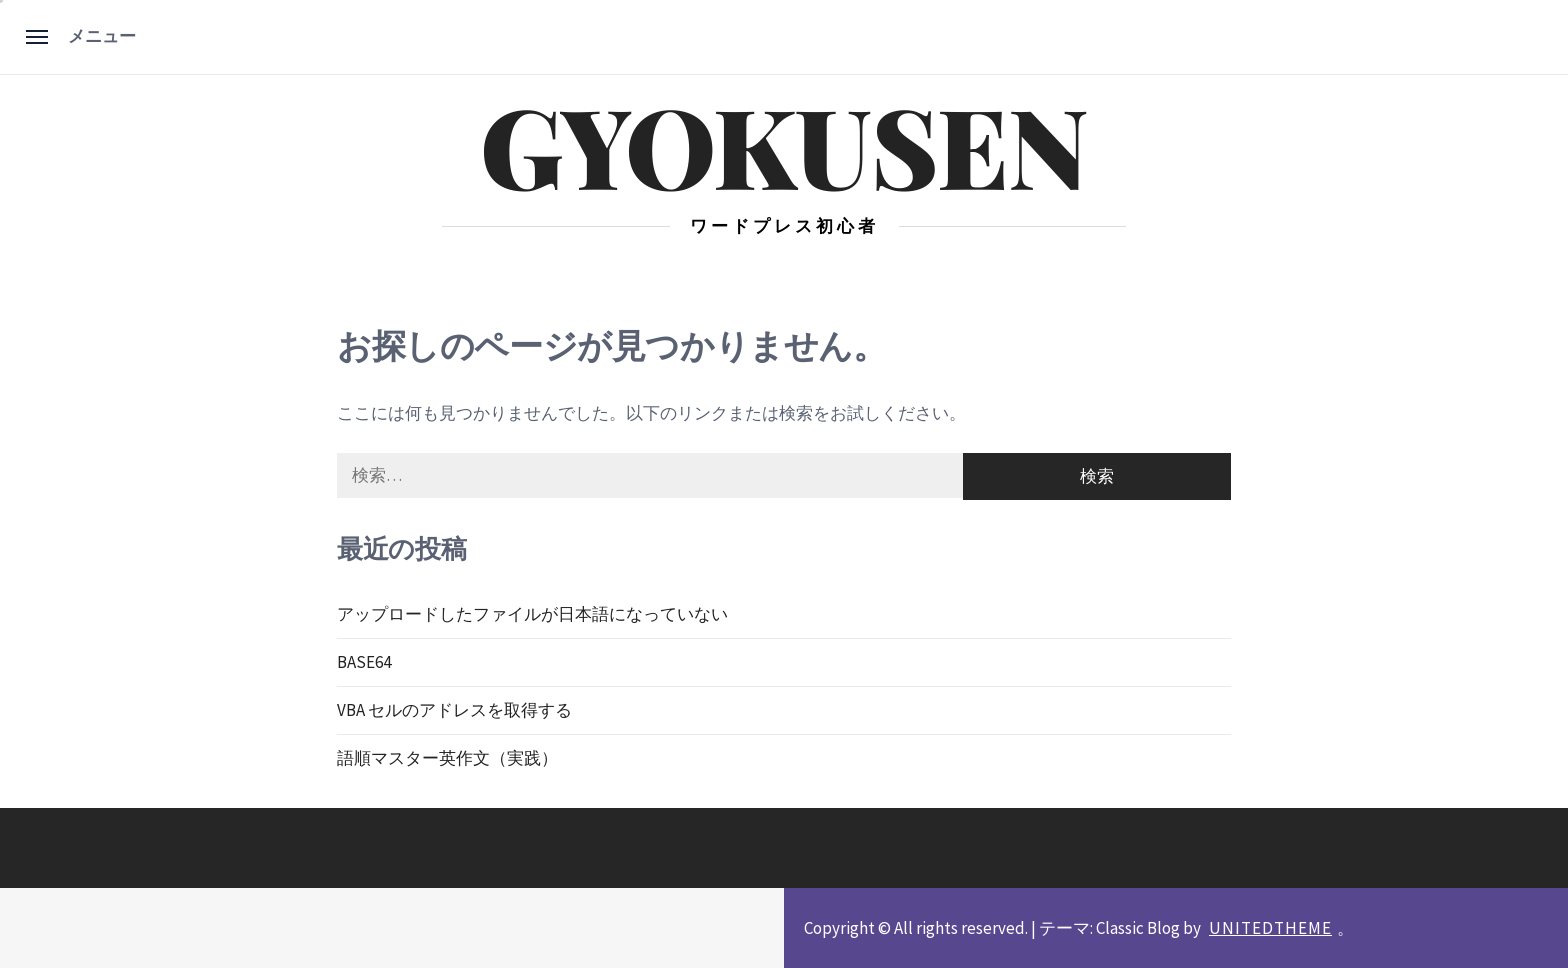 This screenshot has height=968, width=1568. What do you see at coordinates (532, 614) in the screenshot?
I see `アップロードしたファイルが日本語になっていない` at bounding box center [532, 614].